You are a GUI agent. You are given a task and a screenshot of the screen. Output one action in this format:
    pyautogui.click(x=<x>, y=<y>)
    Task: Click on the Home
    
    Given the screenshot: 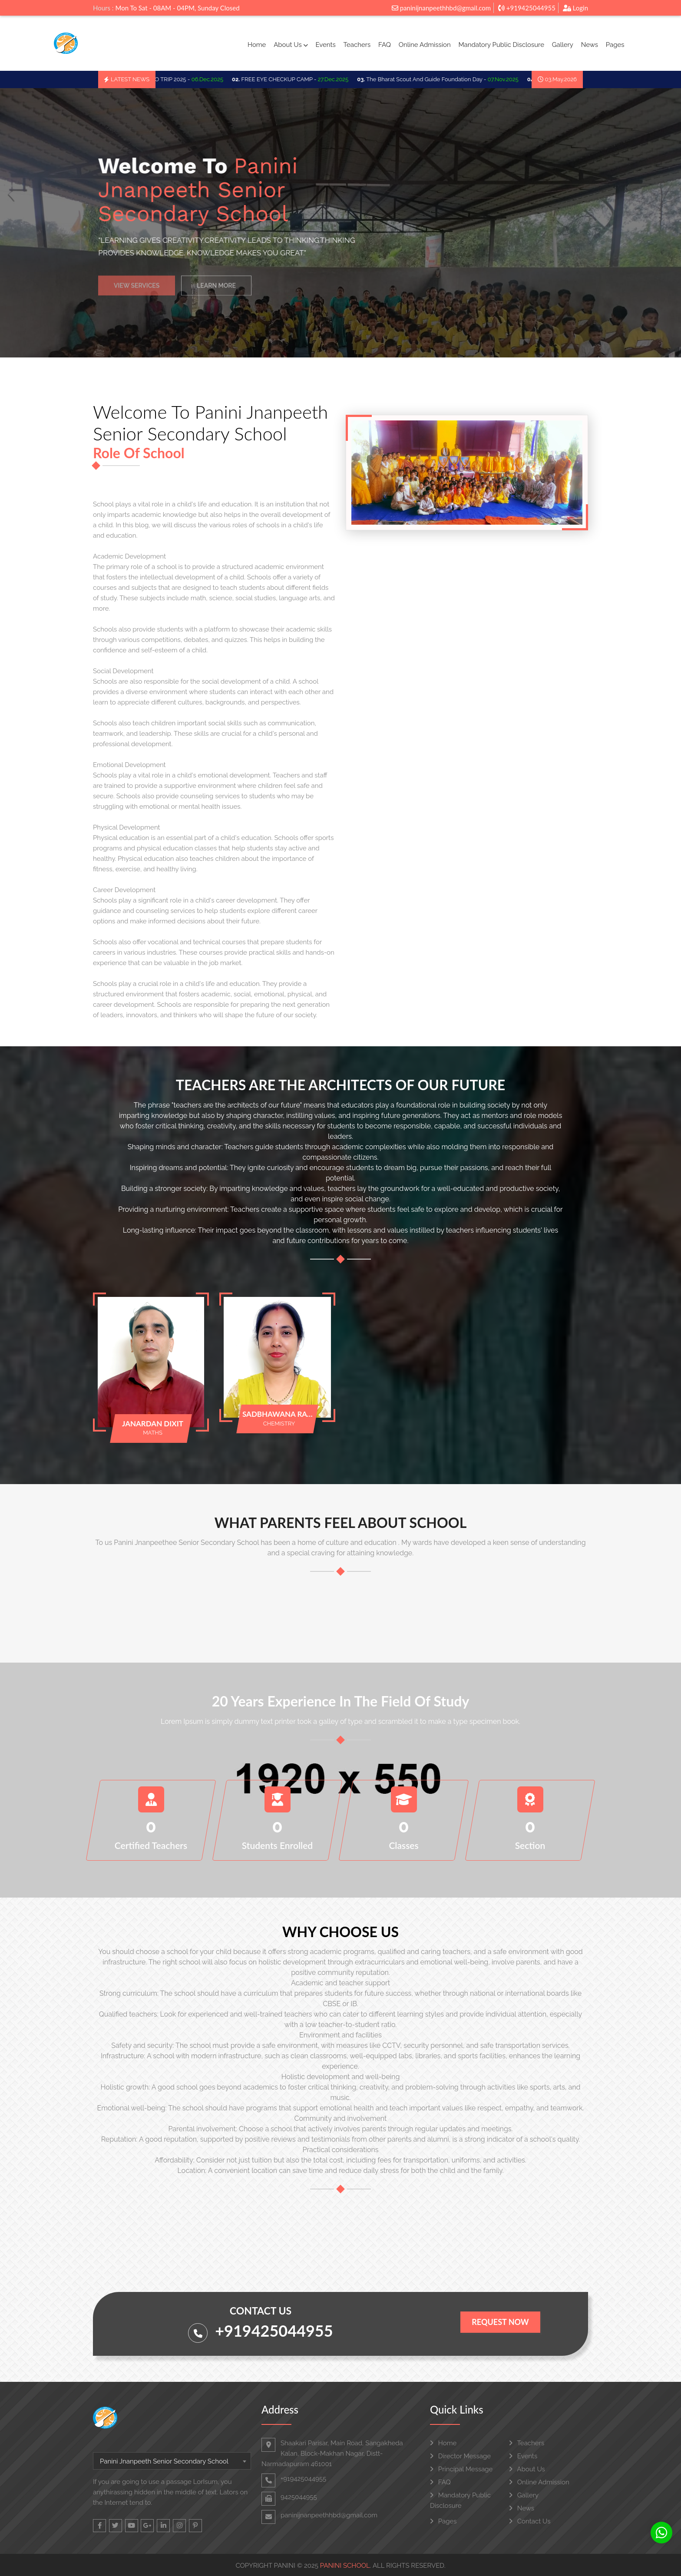 What is the action you would take?
    pyautogui.click(x=257, y=45)
    